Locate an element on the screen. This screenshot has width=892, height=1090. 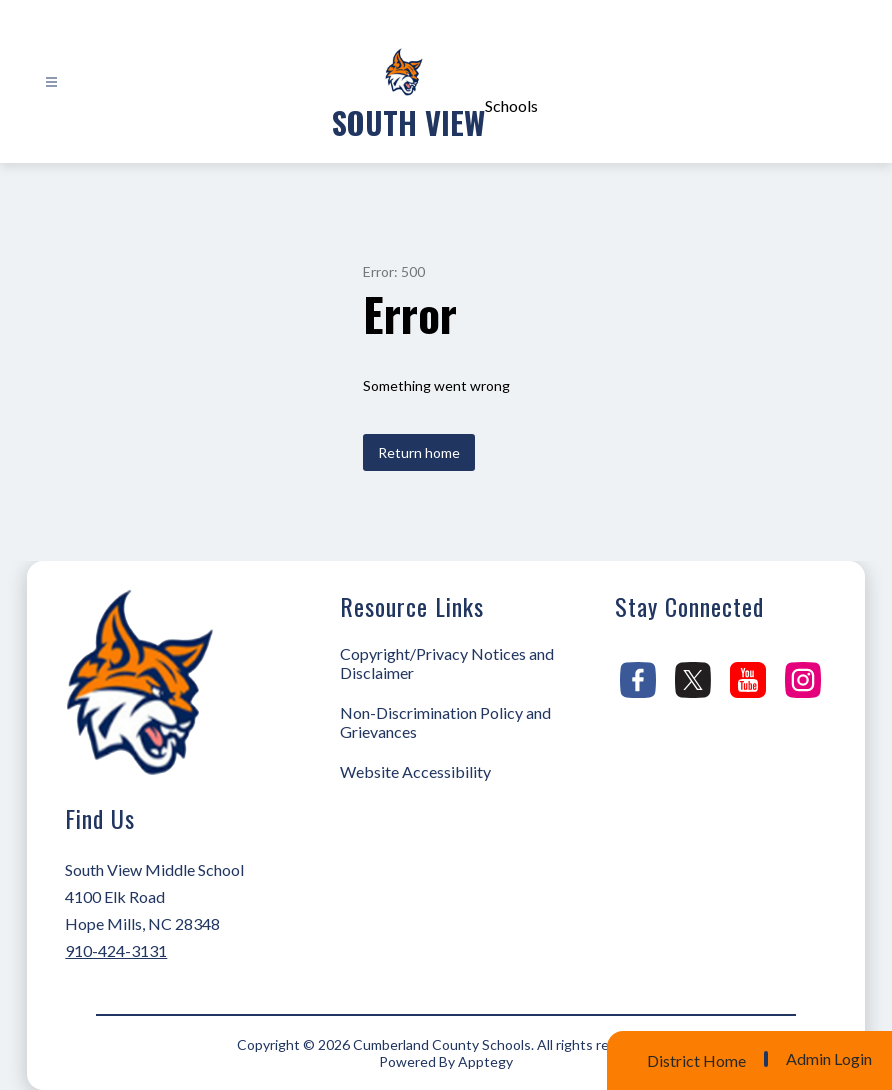
Non-Discrimination Policy and Grievances is located at coordinates (445, 722).